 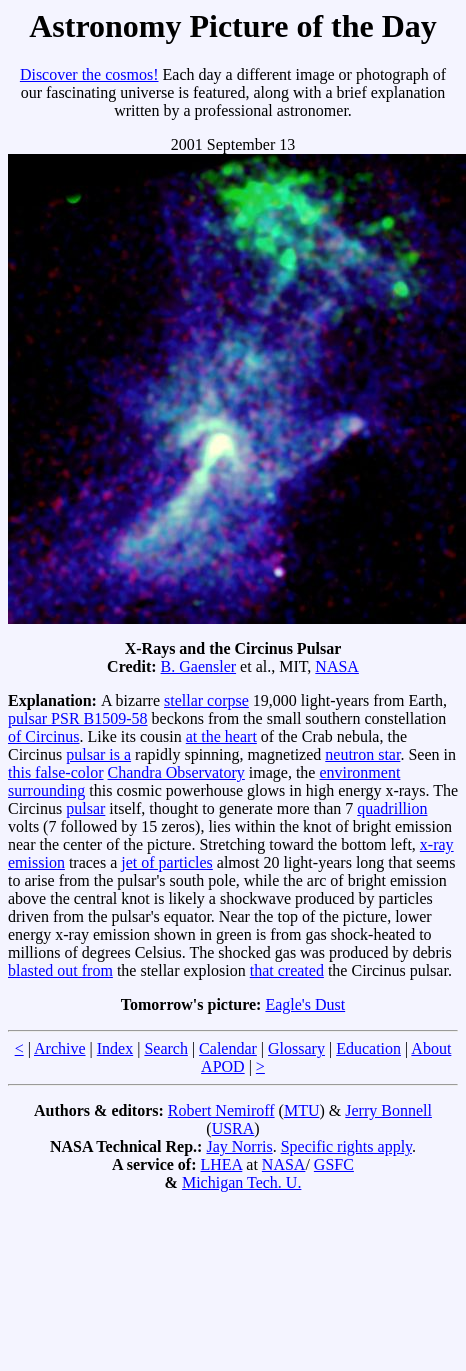 I want to click on pulsar, so click(x=85, y=808).